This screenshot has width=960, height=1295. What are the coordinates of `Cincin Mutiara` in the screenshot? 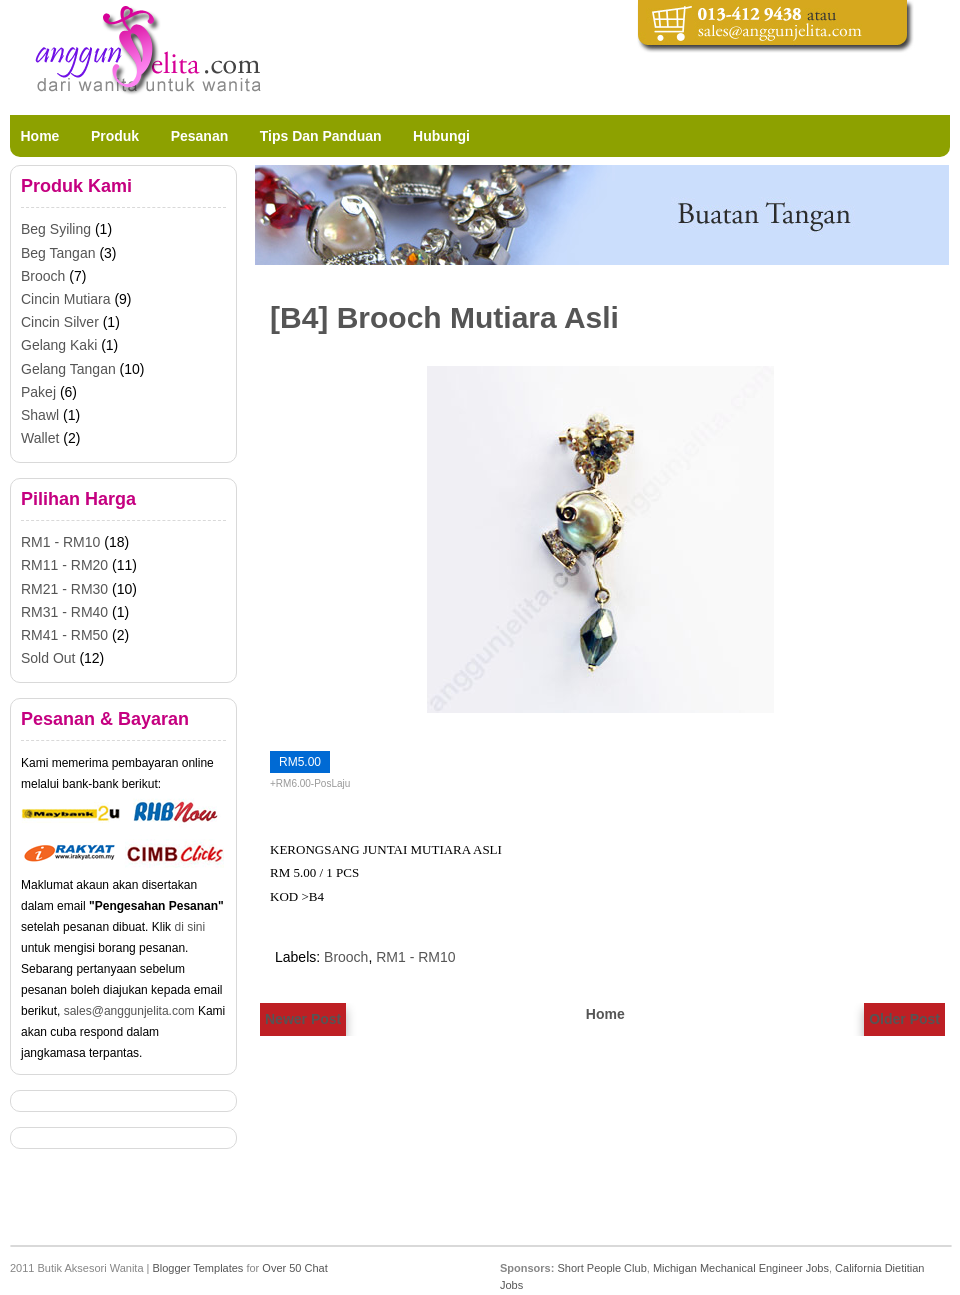 It's located at (65, 299).